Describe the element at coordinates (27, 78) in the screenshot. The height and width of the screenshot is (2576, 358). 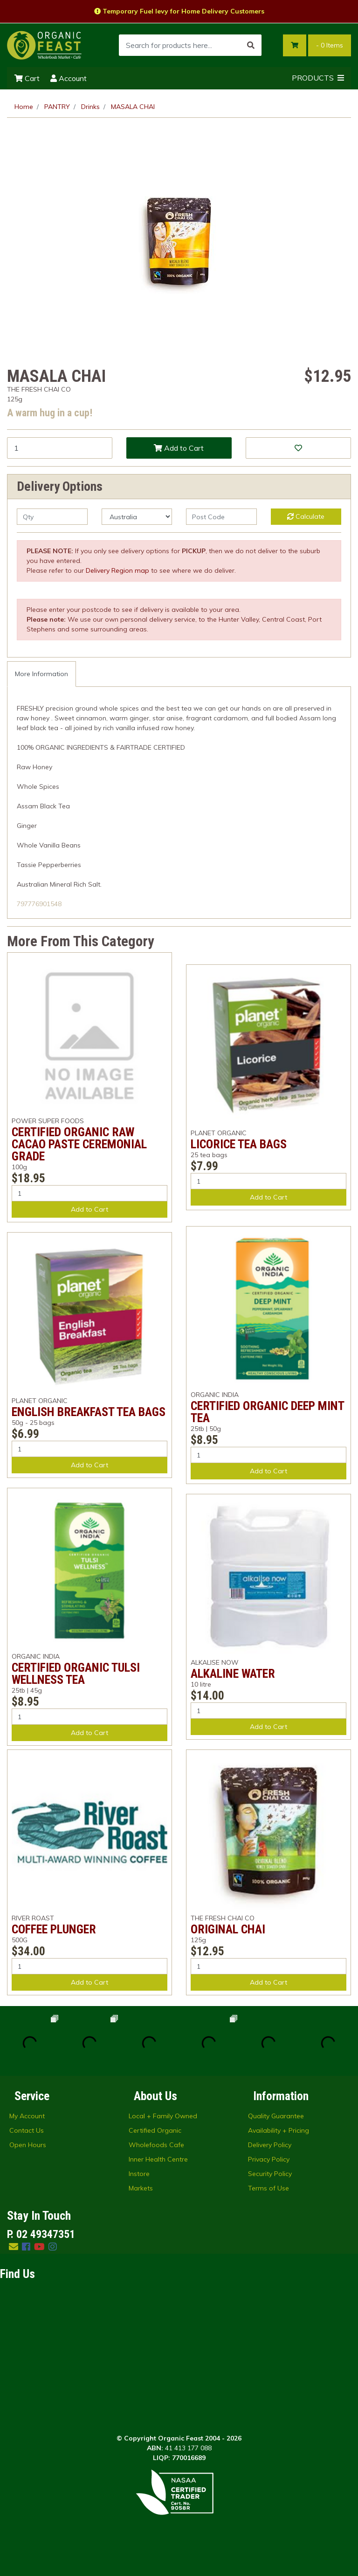
I see `Cart` at that location.